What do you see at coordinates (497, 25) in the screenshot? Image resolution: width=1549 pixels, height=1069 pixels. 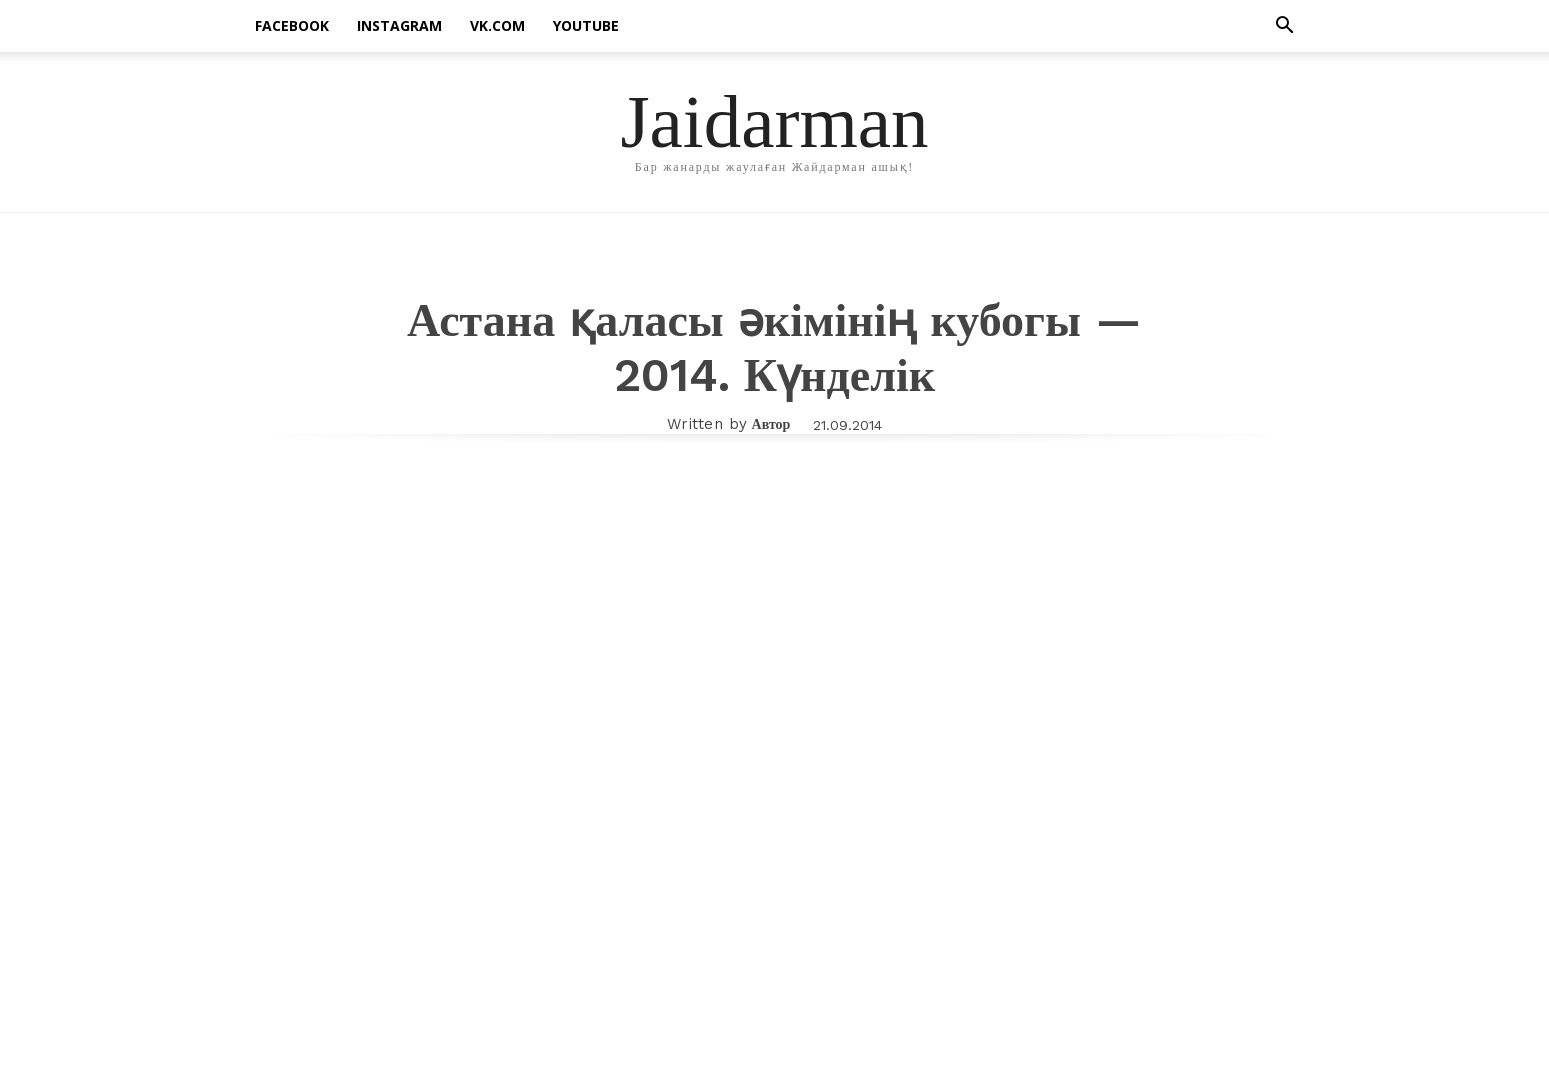 I see `vk.com` at bounding box center [497, 25].